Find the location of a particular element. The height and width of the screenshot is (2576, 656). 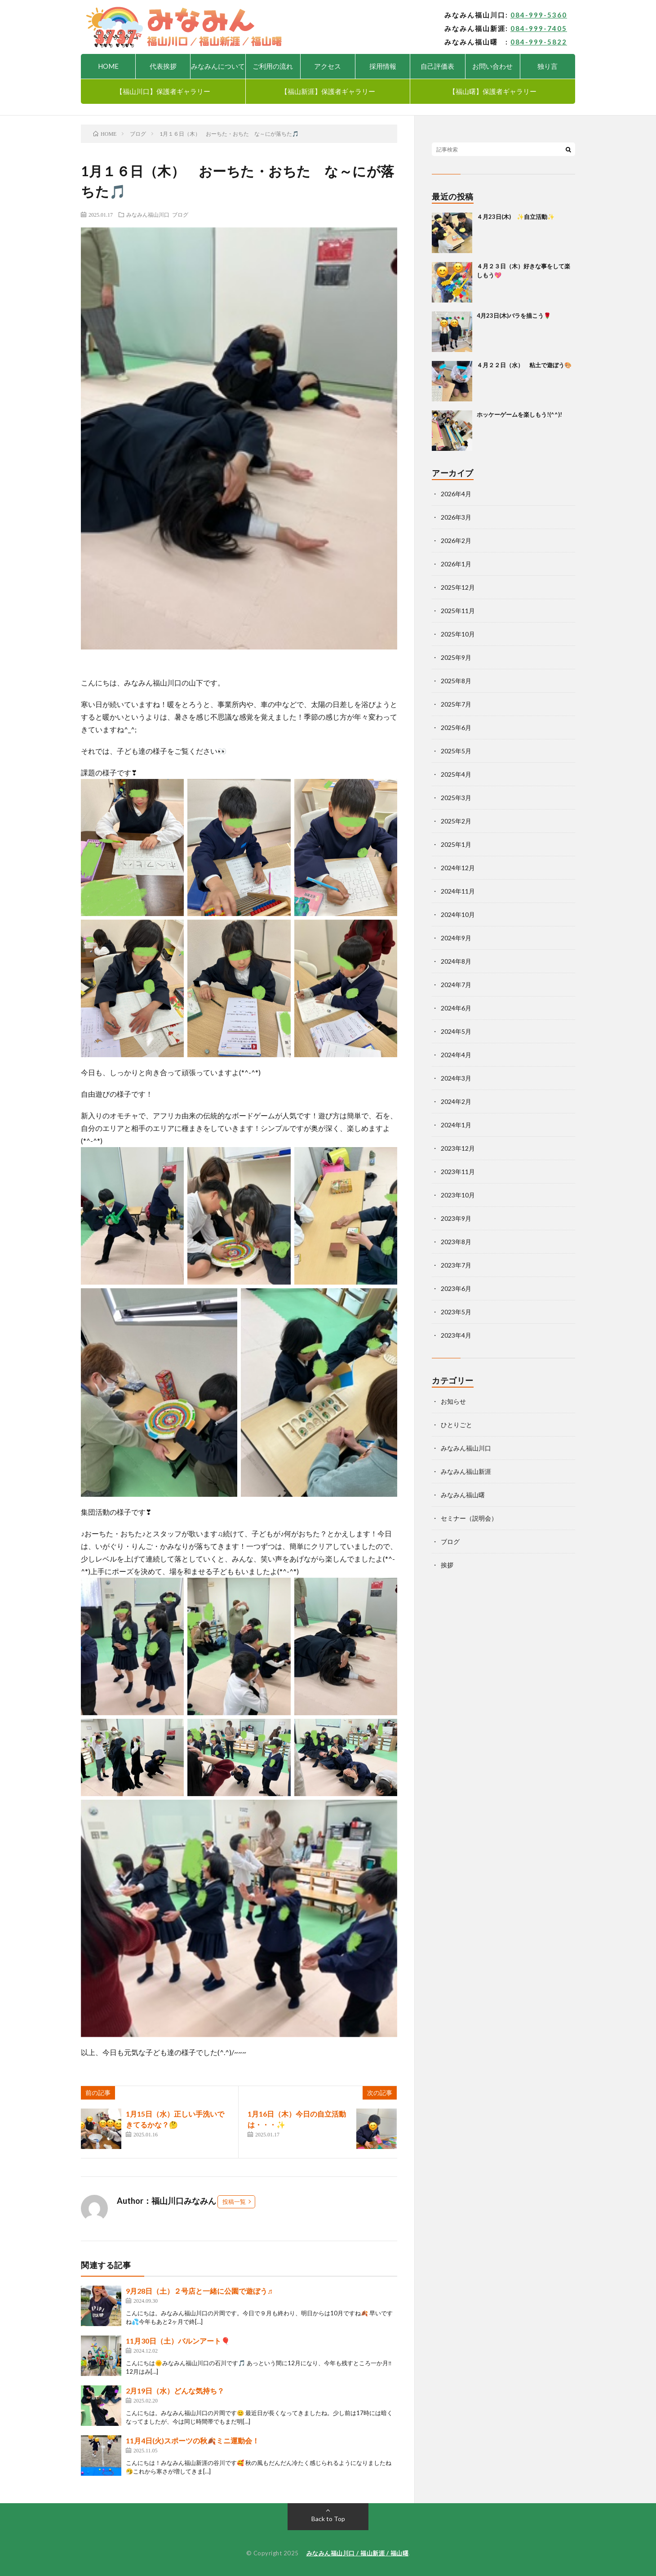

自己評価表 is located at coordinates (437, 66).